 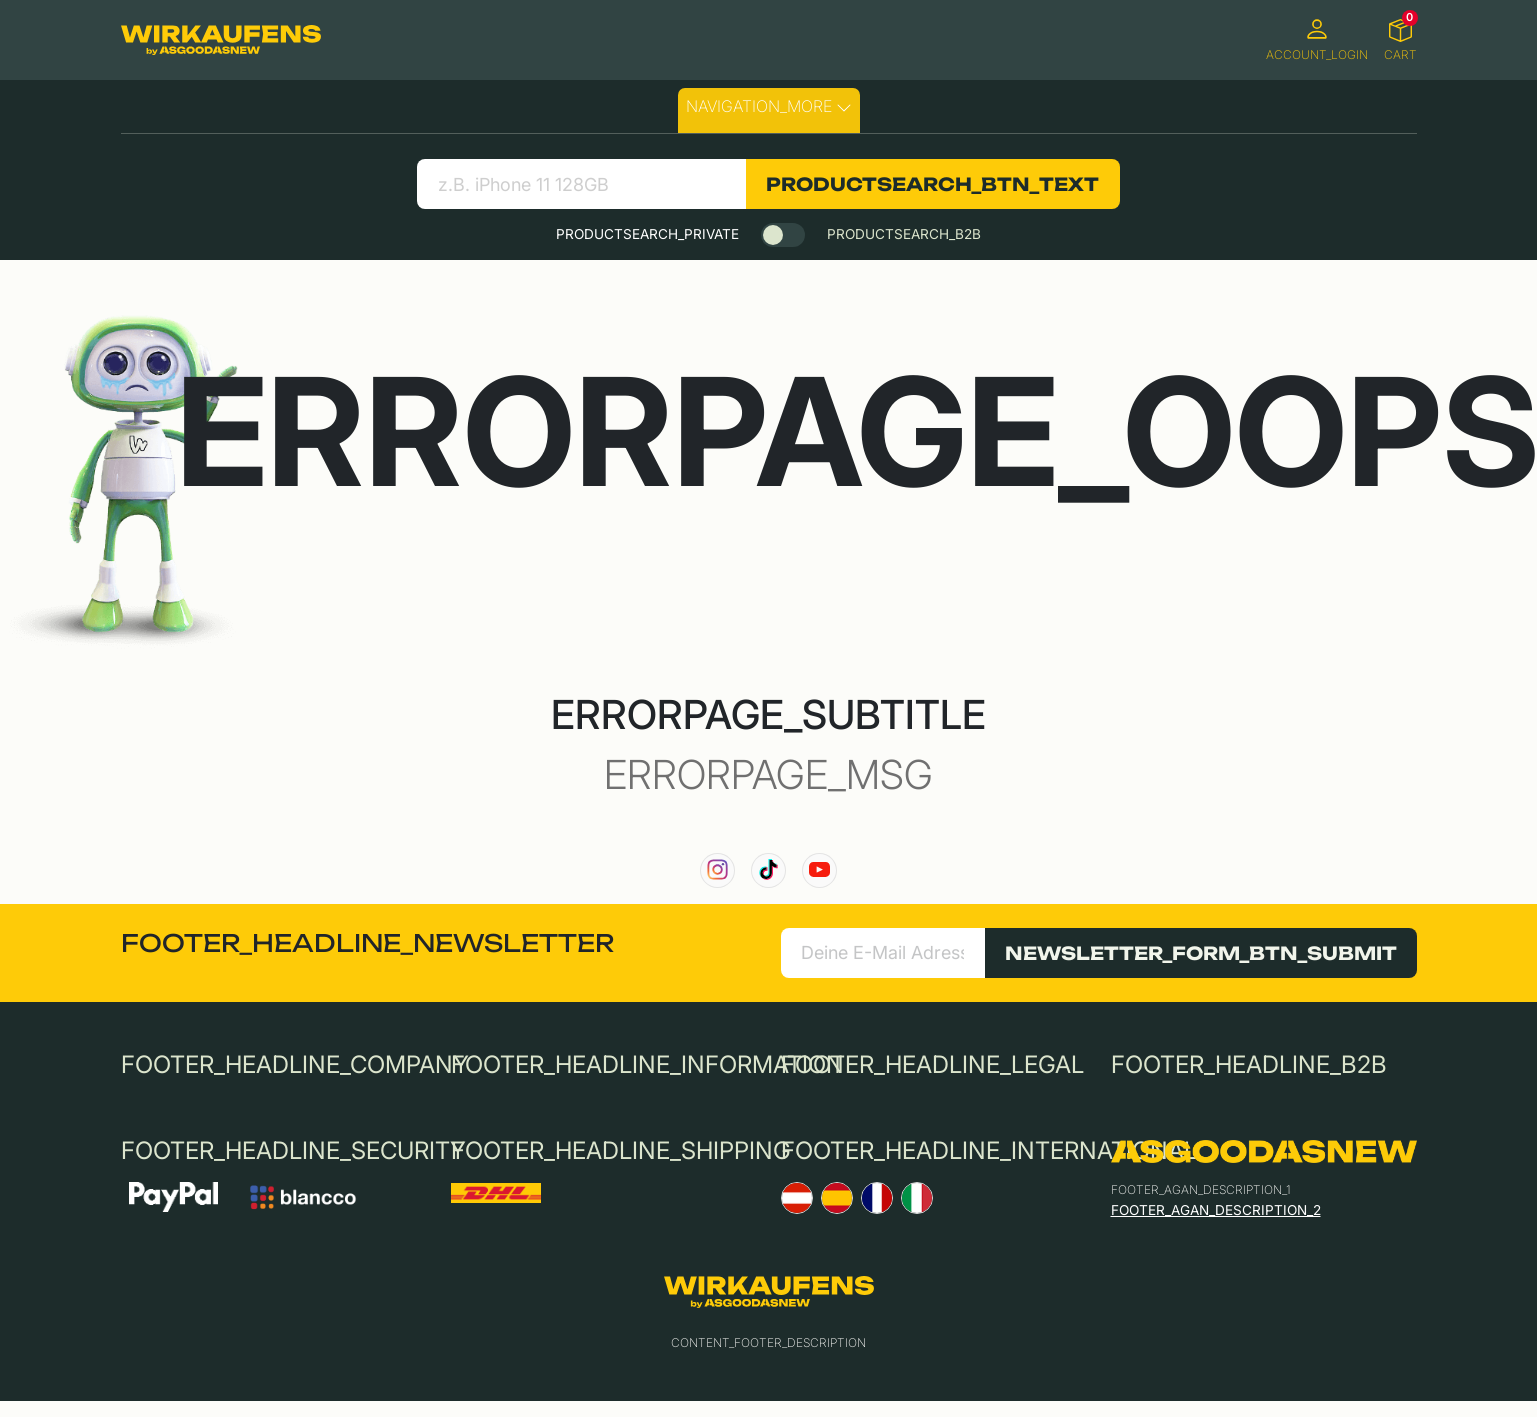 What do you see at coordinates (819, 870) in the screenshot?
I see `[link to our YouTube channel]` at bounding box center [819, 870].